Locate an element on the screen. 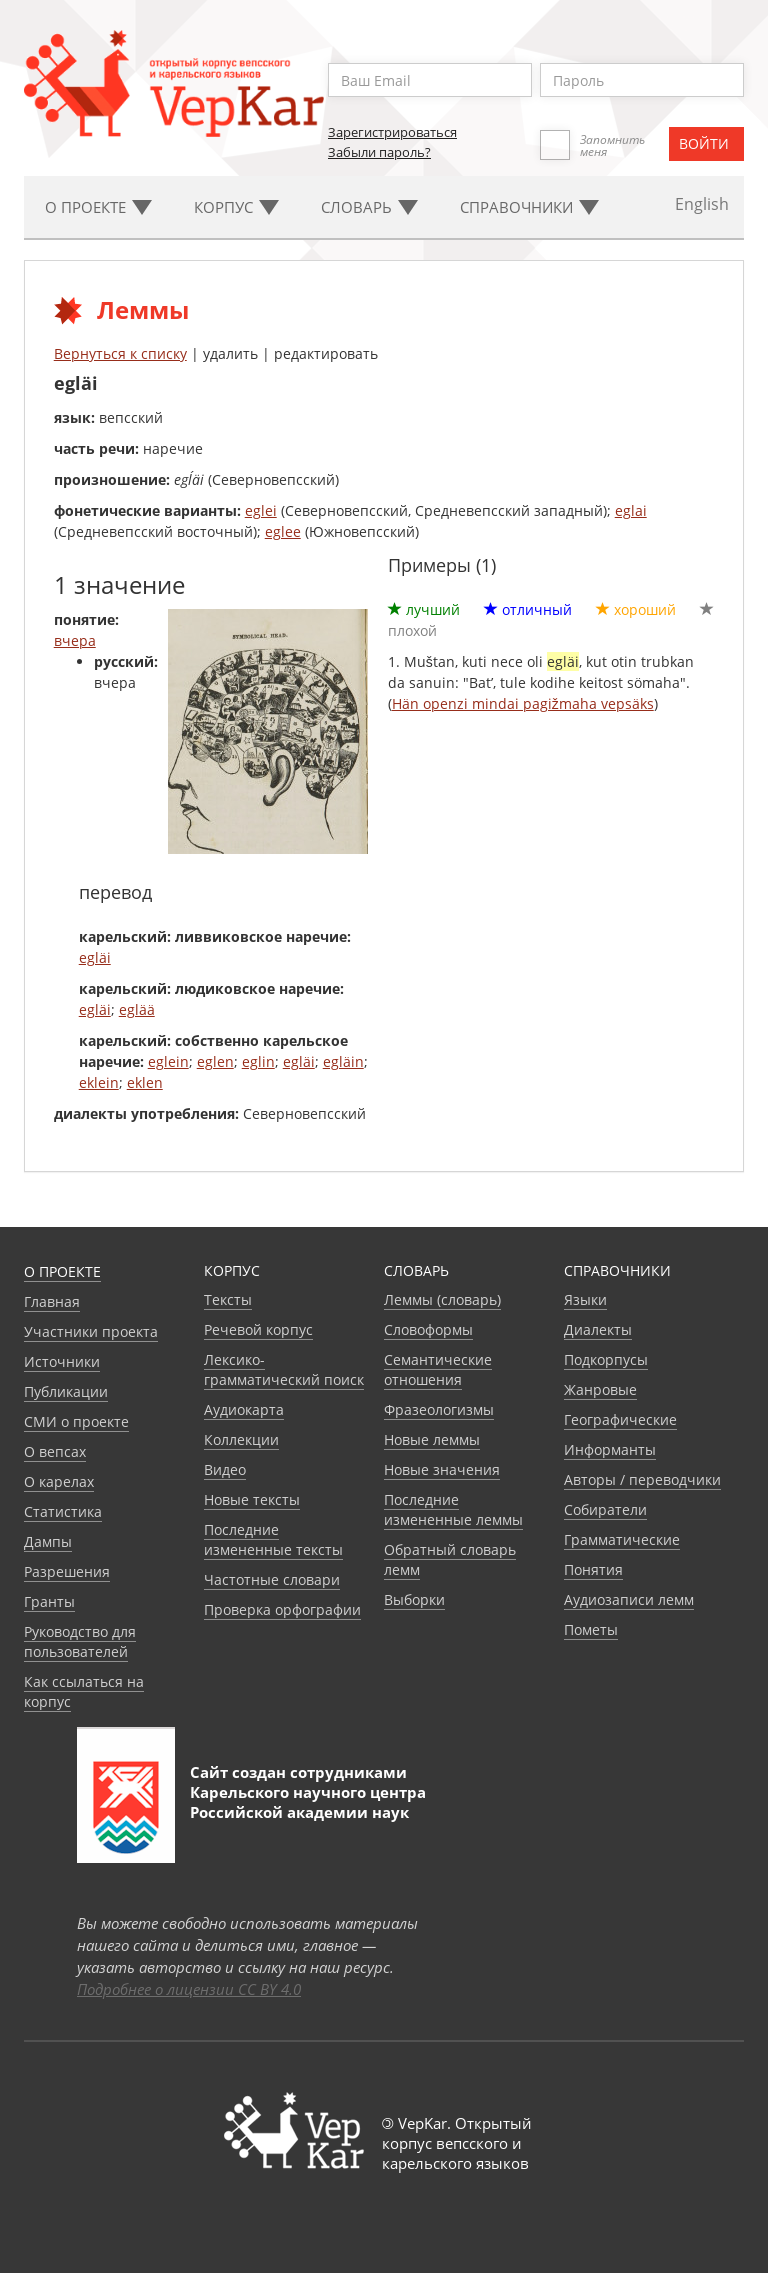 Image resolution: width=768 pixels, height=2273 pixels. Языки is located at coordinates (585, 1299).